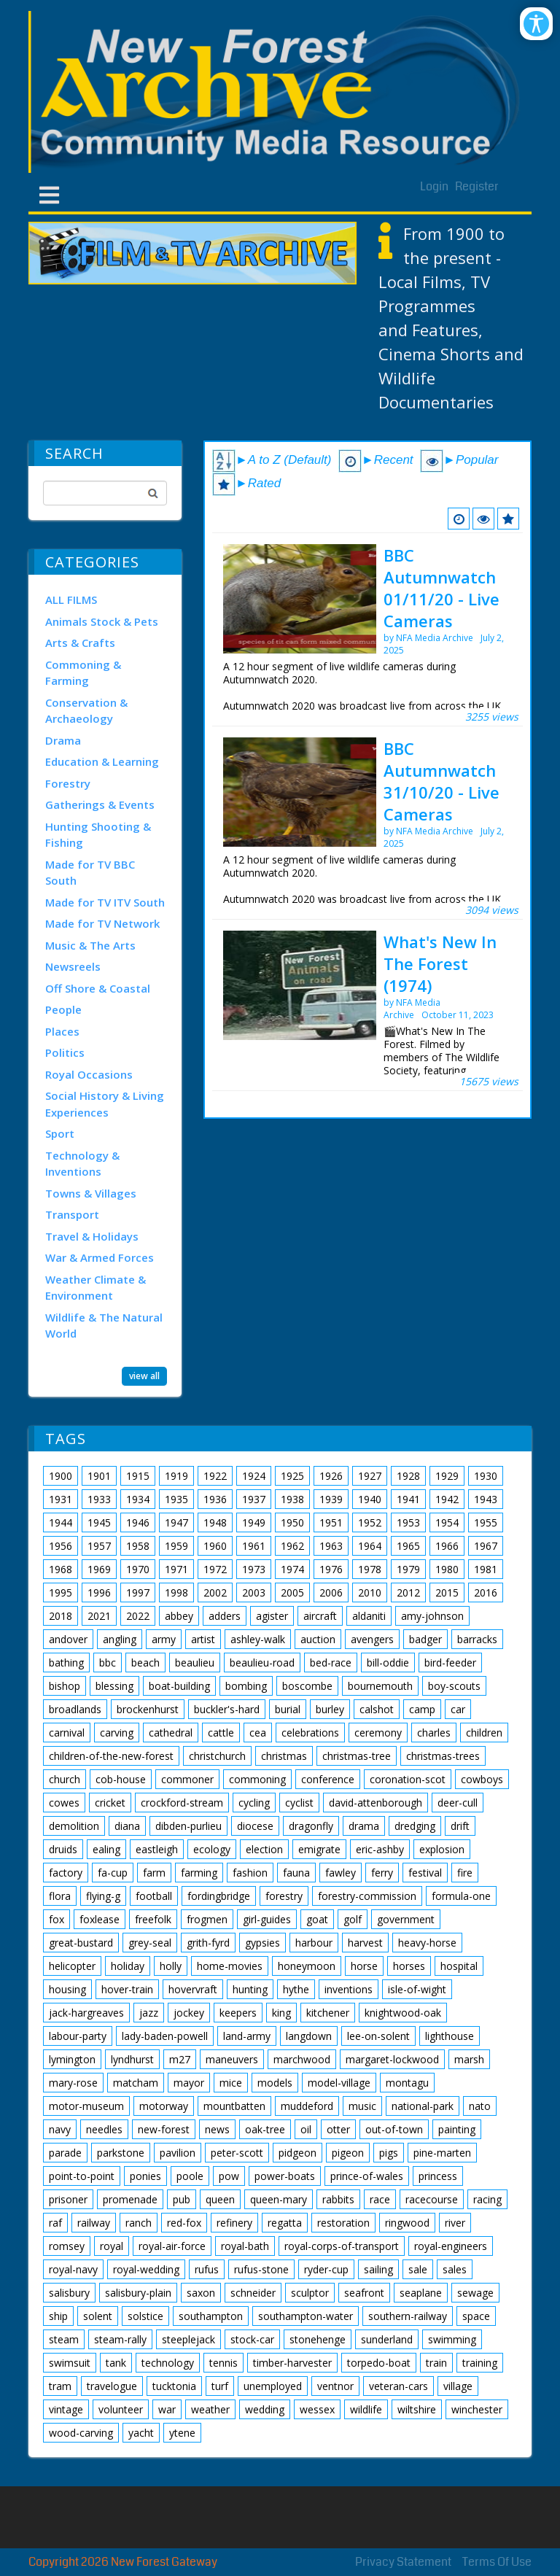 This screenshot has height=2576, width=560. What do you see at coordinates (447, 1476) in the screenshot?
I see `1929` at bounding box center [447, 1476].